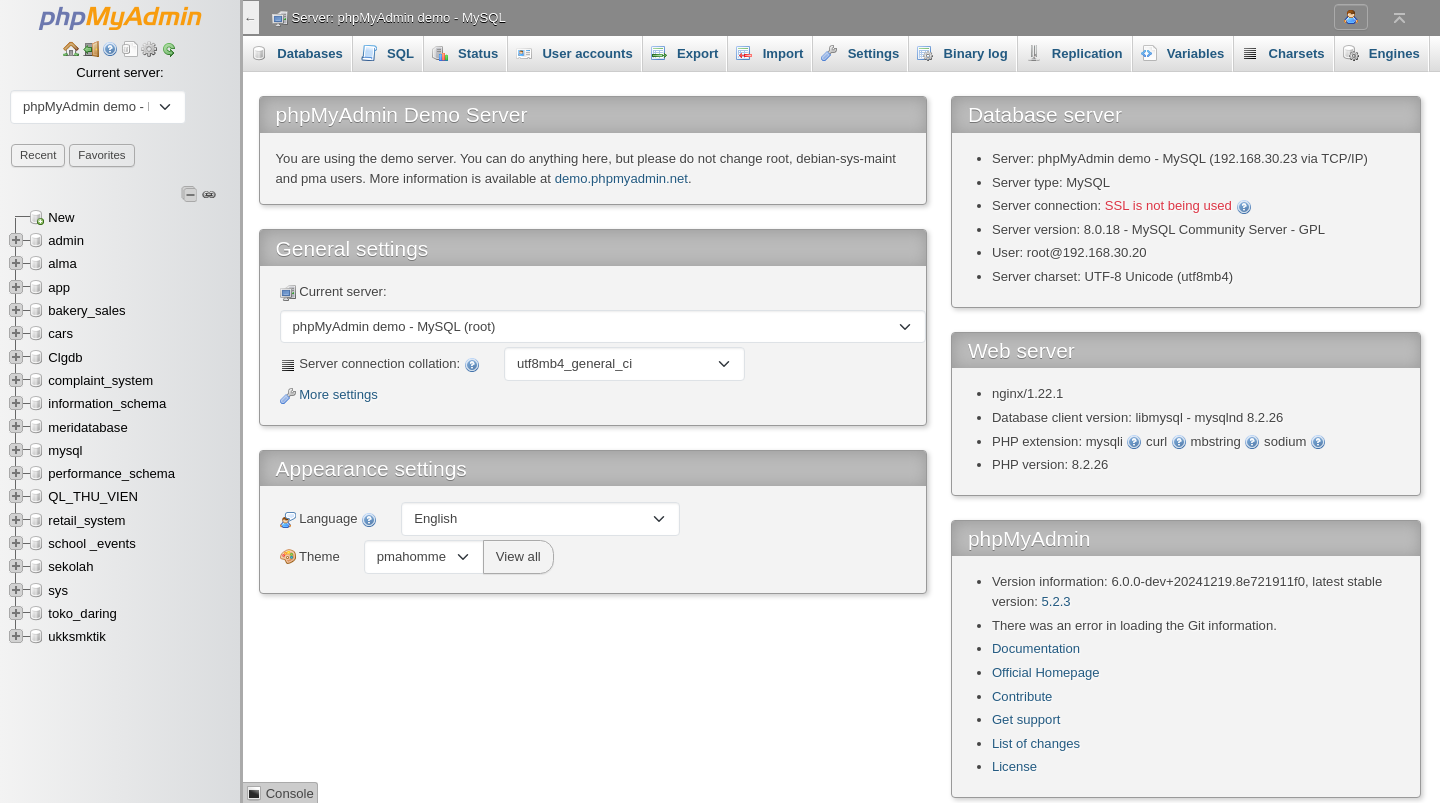  What do you see at coordinates (1022, 696) in the screenshot?
I see `Contribute` at bounding box center [1022, 696].